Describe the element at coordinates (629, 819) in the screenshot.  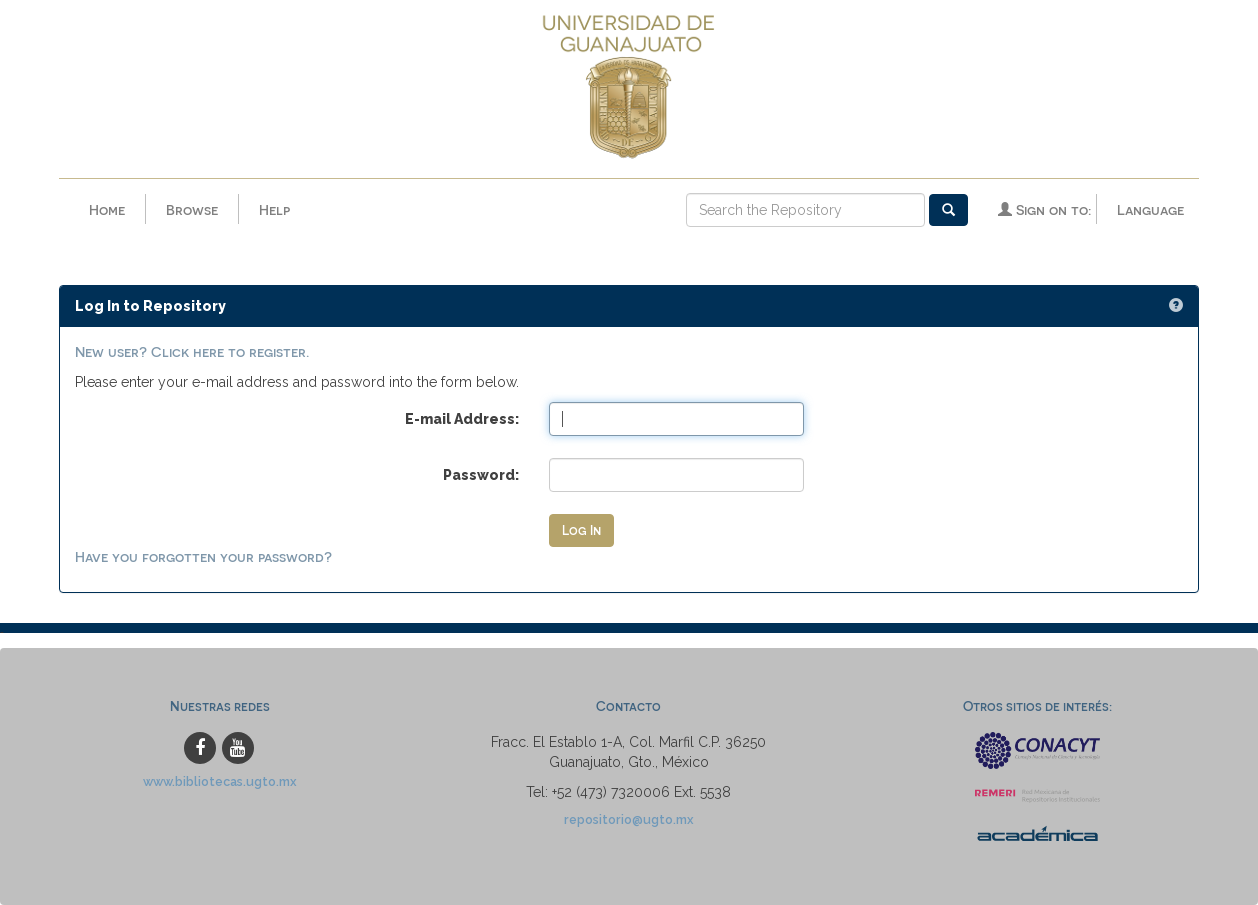
I see `repositorio@ugto.mx` at that location.